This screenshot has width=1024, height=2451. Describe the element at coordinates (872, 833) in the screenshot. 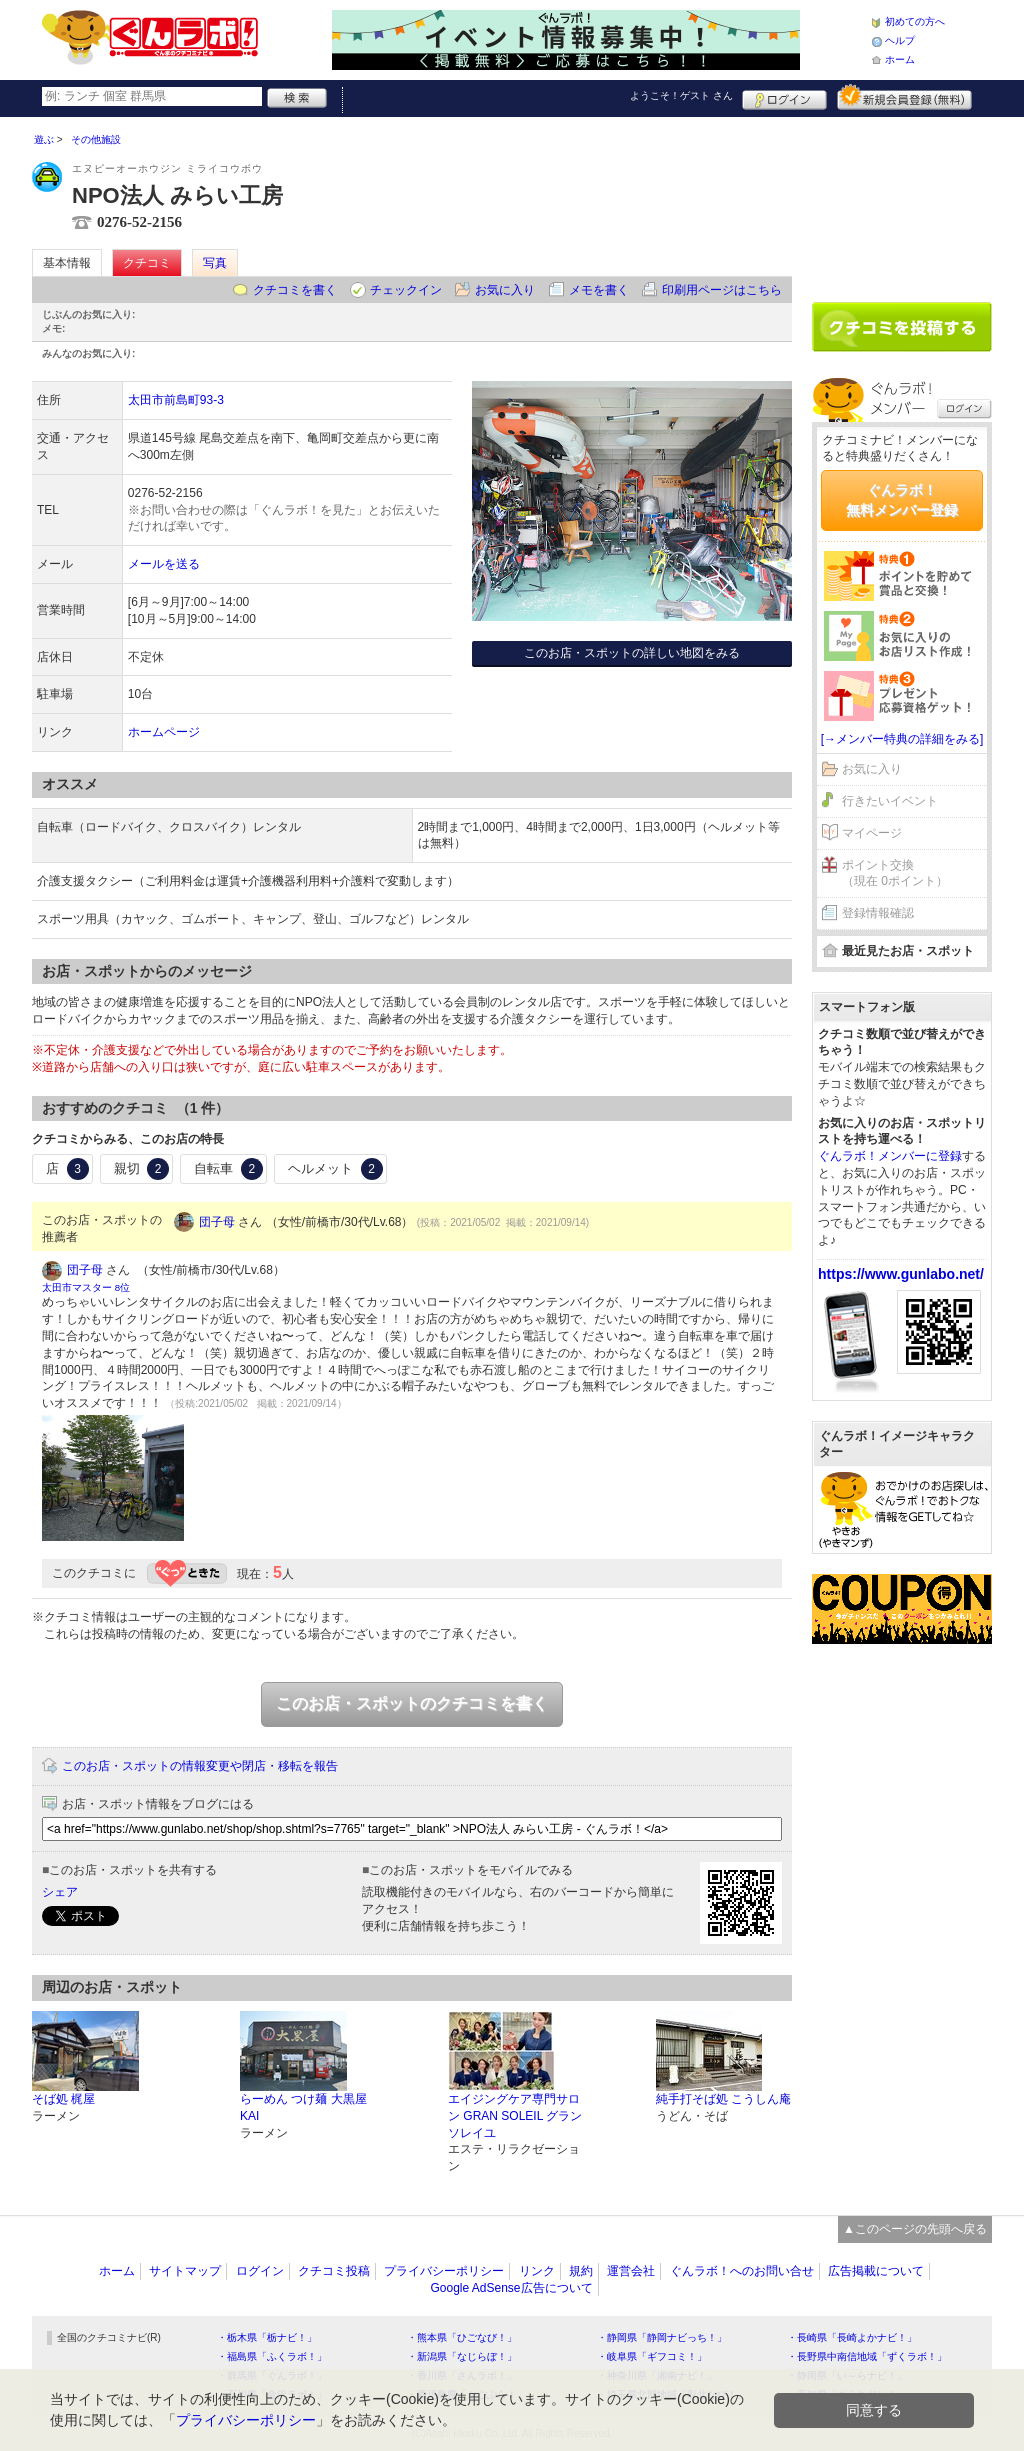

I see `マイページ` at that location.